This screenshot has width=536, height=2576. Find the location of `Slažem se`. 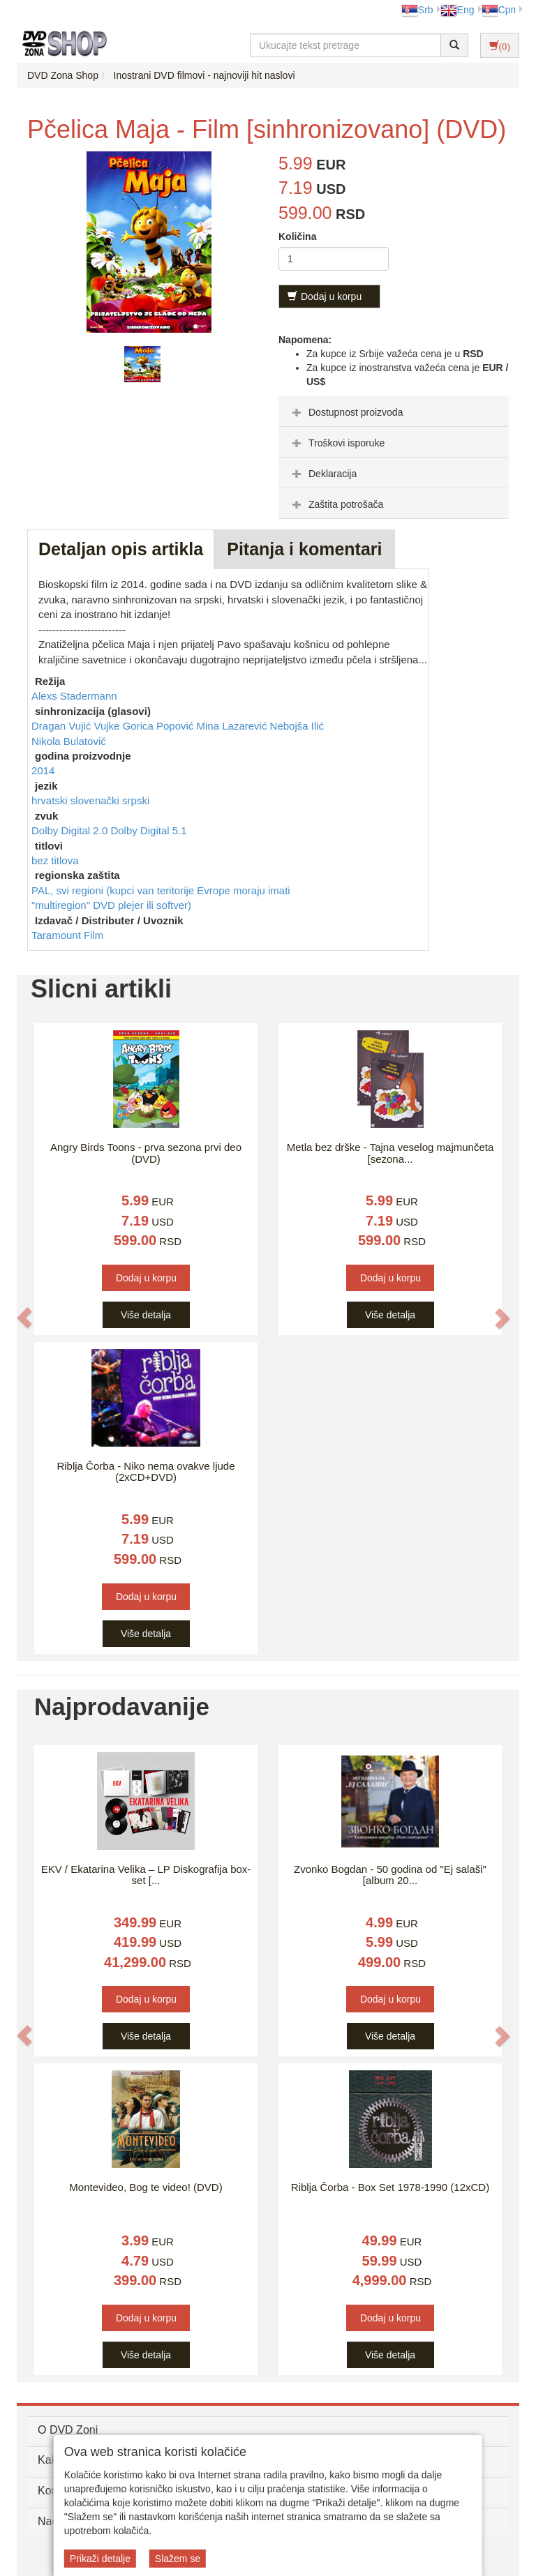

Slažem se is located at coordinates (177, 2558).